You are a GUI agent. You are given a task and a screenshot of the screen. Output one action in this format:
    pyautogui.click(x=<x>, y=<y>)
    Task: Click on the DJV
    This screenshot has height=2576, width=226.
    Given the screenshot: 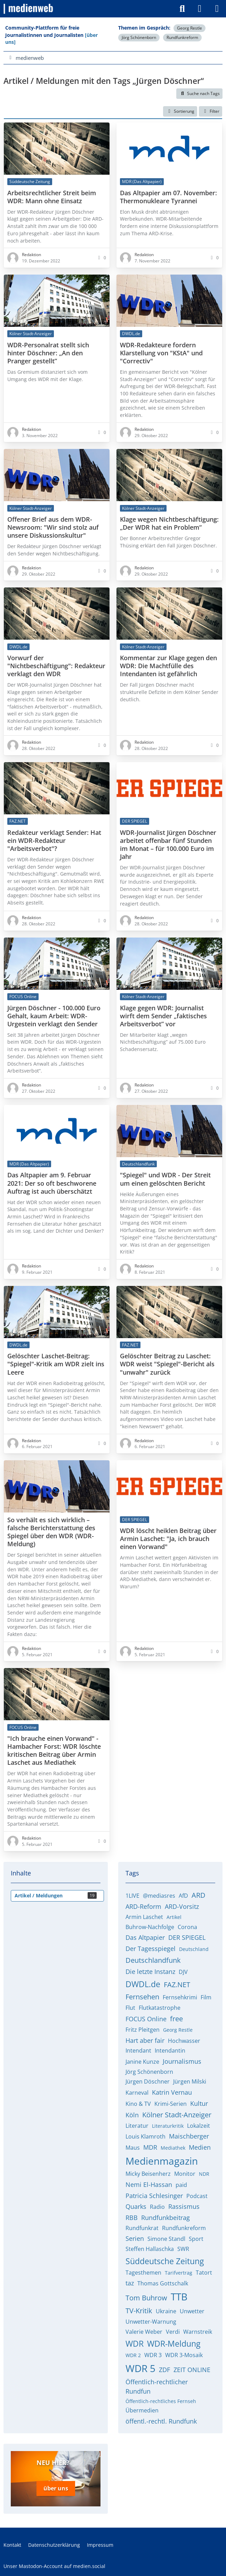 What is the action you would take?
    pyautogui.click(x=183, y=1972)
    